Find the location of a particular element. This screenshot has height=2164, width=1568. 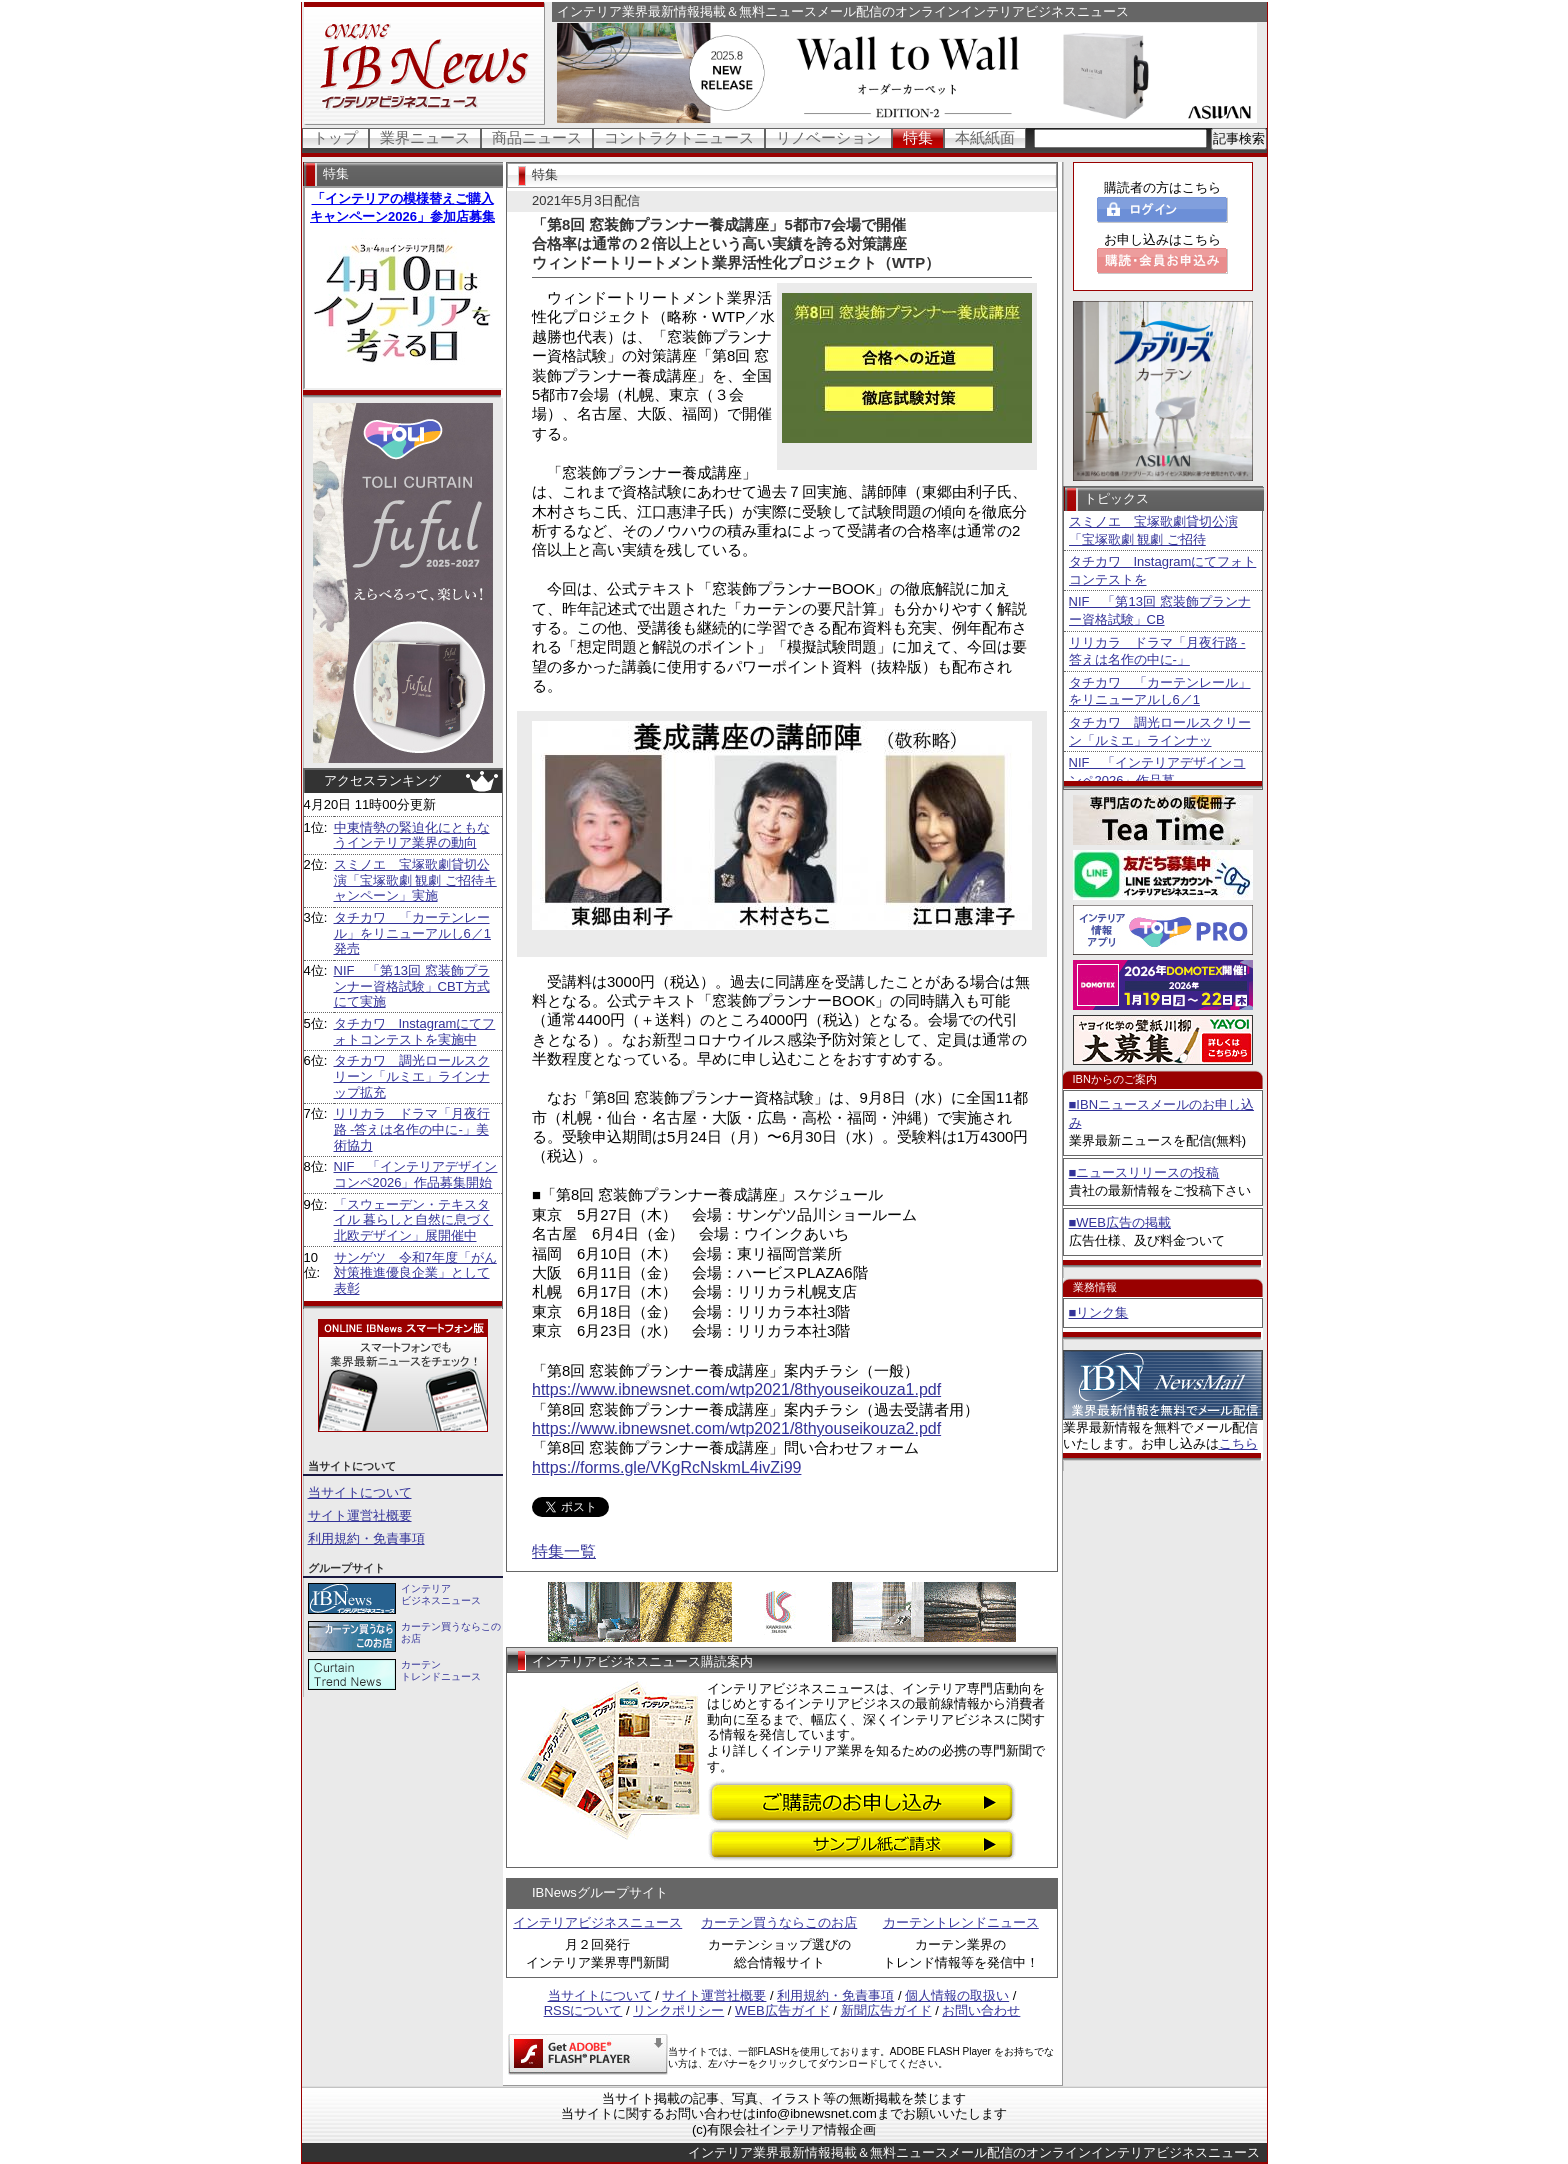

スミノエ 宝塚歌劇貸切公演「宝塚歌劇 観劇 ご招待キャンペーン」実施 is located at coordinates (415, 880).